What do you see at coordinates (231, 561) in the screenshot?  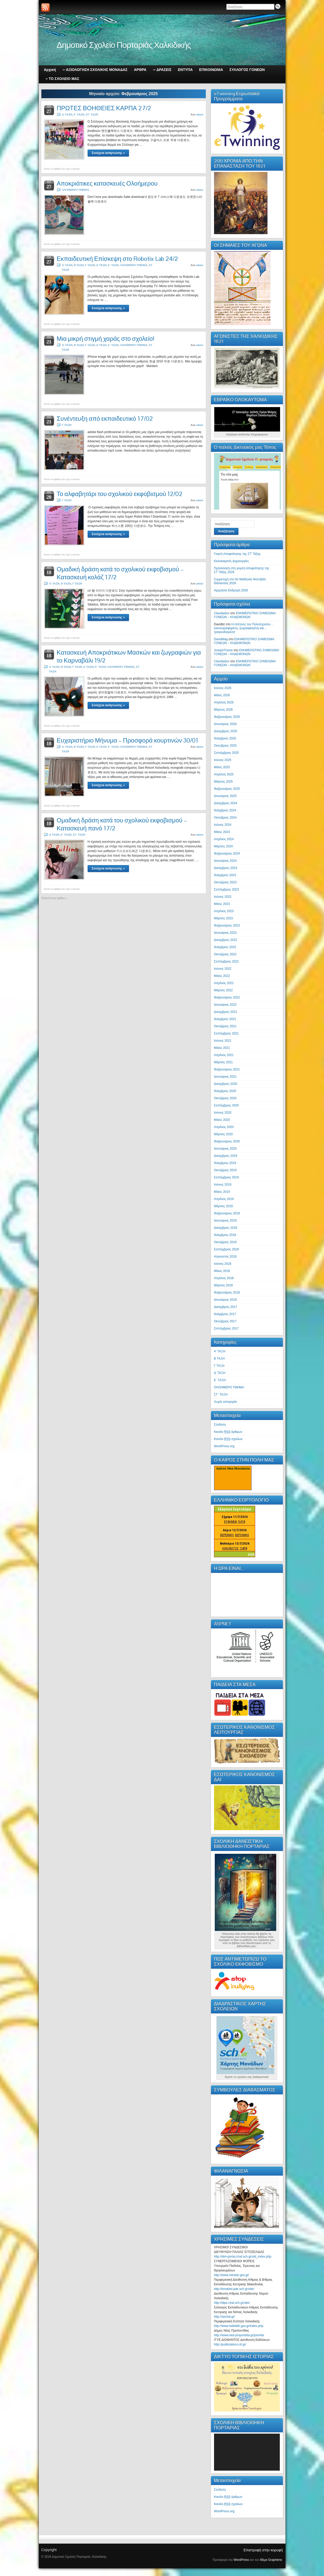 I see `Καλοκαιρινές Δημιουργίες` at bounding box center [231, 561].